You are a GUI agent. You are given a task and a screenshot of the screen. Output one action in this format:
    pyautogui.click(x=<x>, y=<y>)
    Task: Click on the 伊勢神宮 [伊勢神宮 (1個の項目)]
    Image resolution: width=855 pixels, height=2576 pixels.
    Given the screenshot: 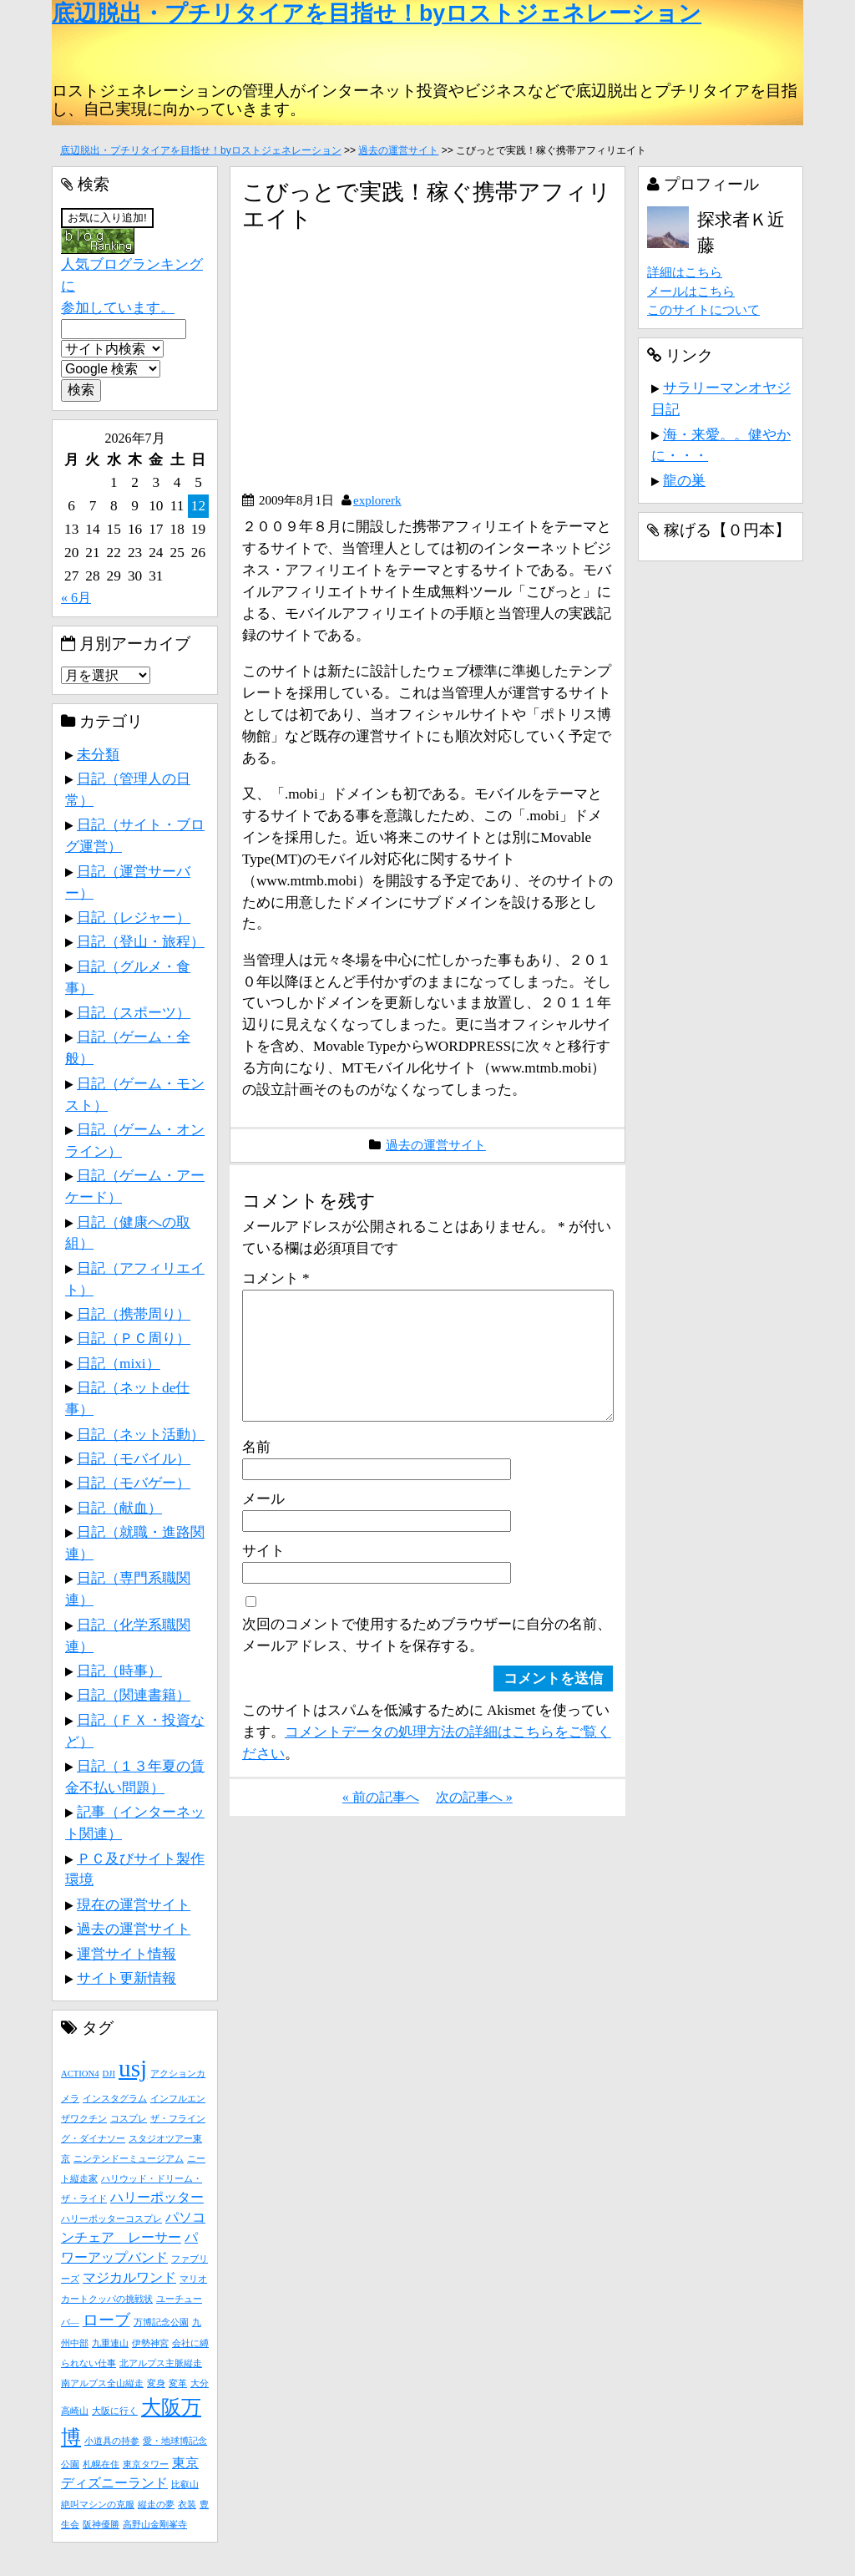 What is the action you would take?
    pyautogui.click(x=150, y=2343)
    